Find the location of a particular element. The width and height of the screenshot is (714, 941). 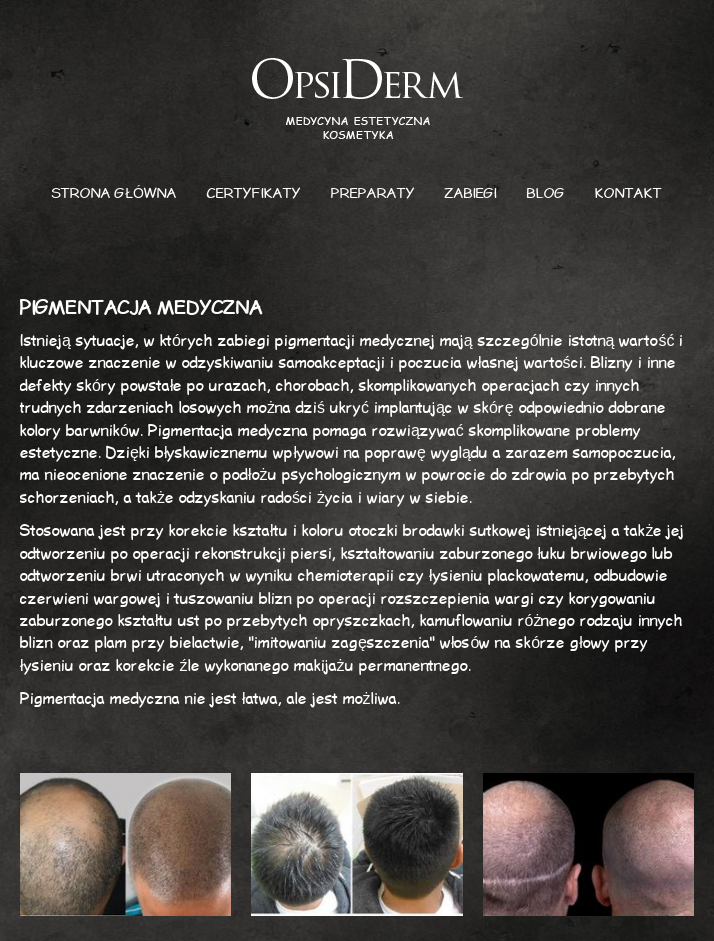

Zabiegi is located at coordinates (471, 194).